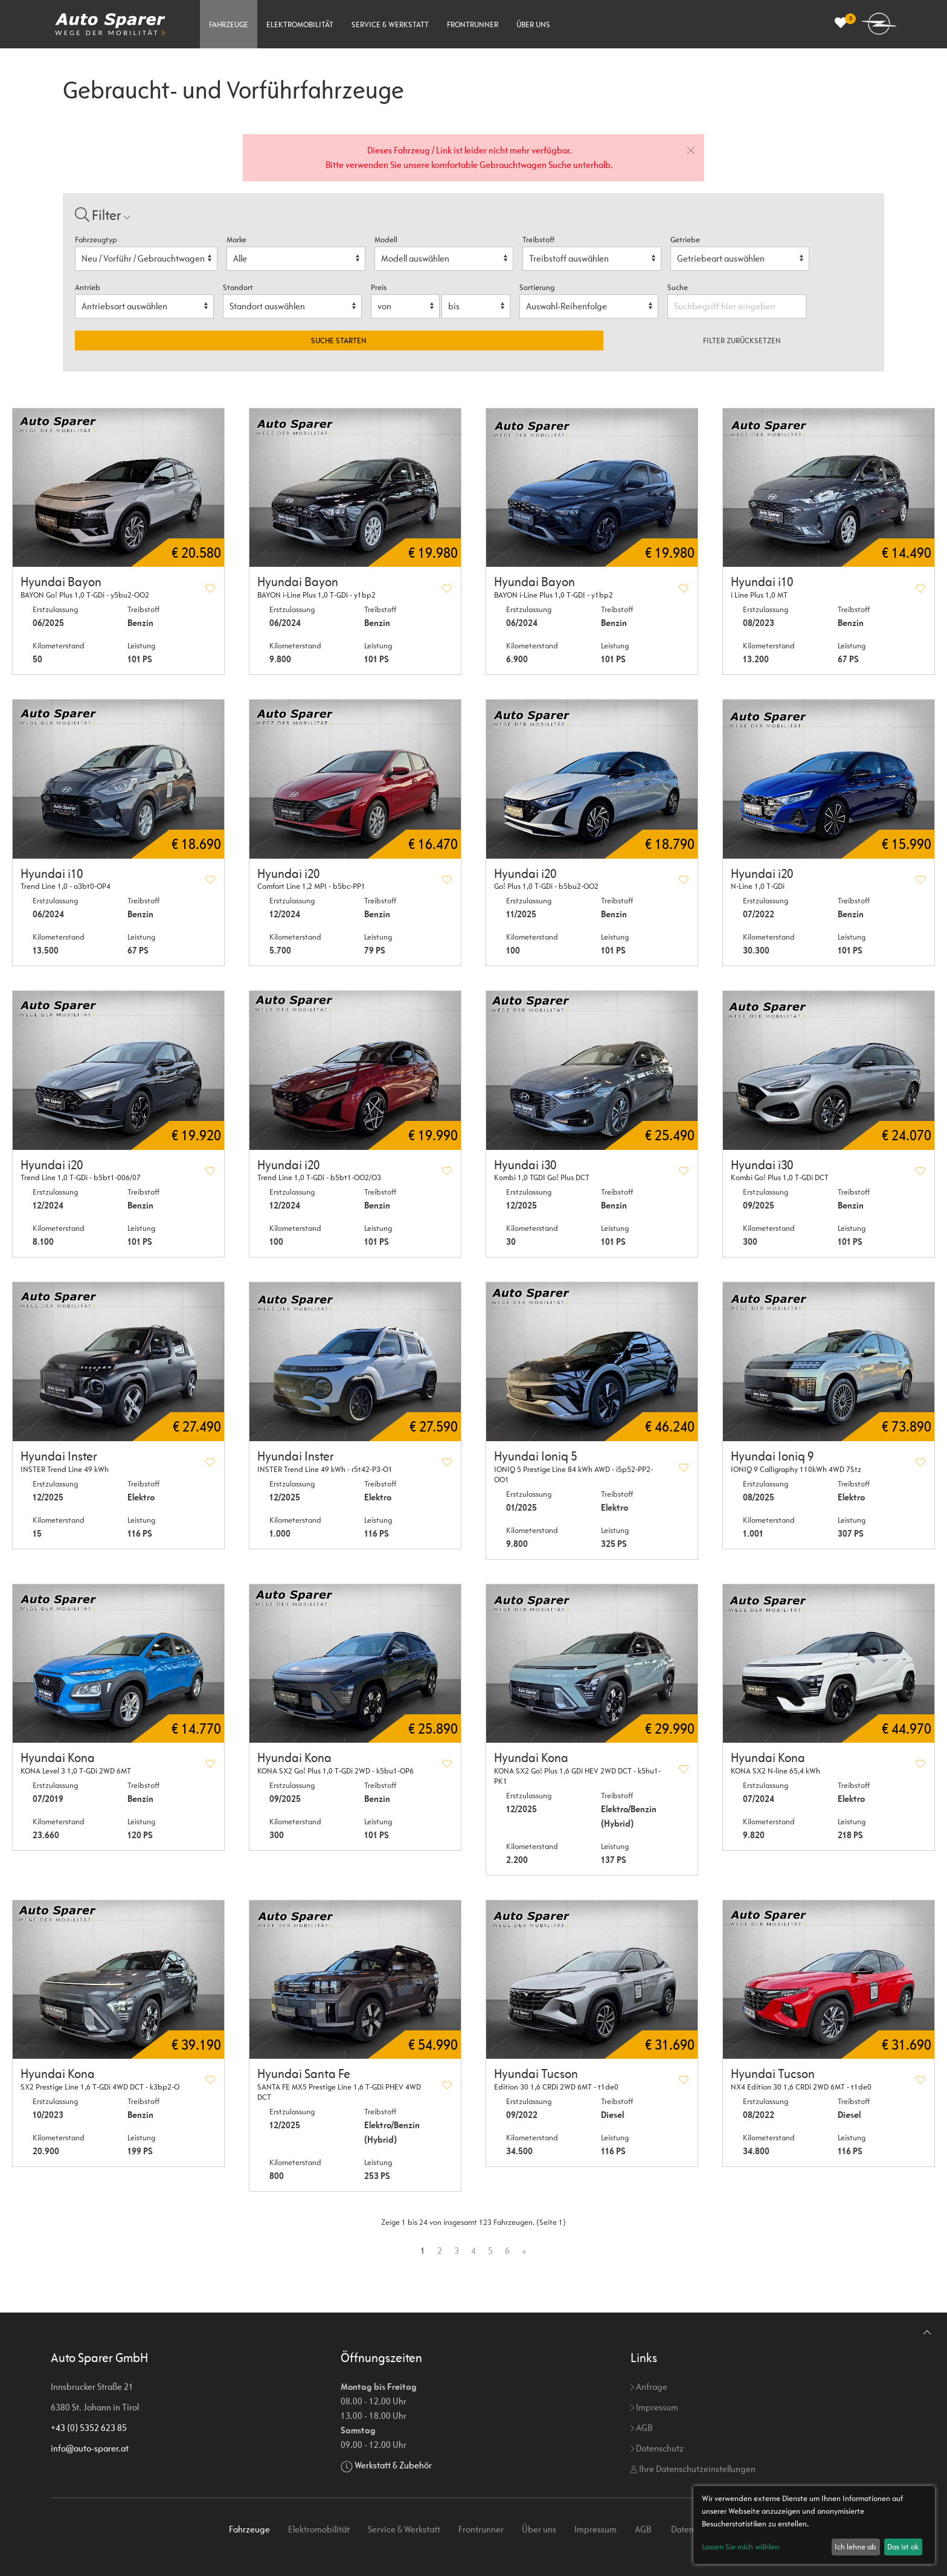 The height and width of the screenshot is (2576, 947). What do you see at coordinates (236, 239) in the screenshot?
I see `Marke` at bounding box center [236, 239].